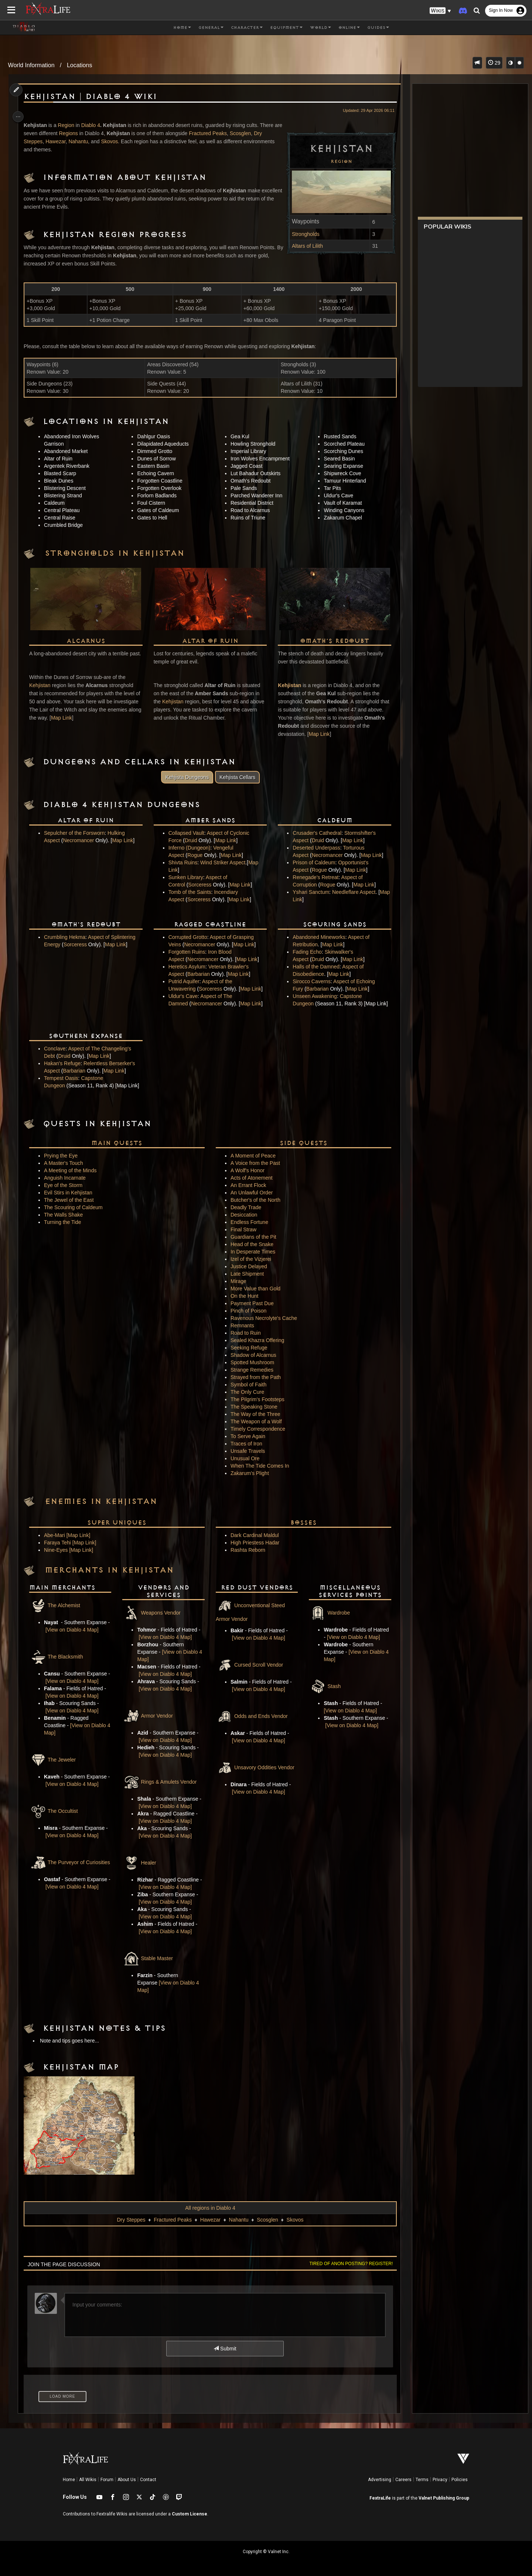 The image size is (532, 2576). What do you see at coordinates (247, 1185) in the screenshot?
I see `An Errant Flock` at bounding box center [247, 1185].